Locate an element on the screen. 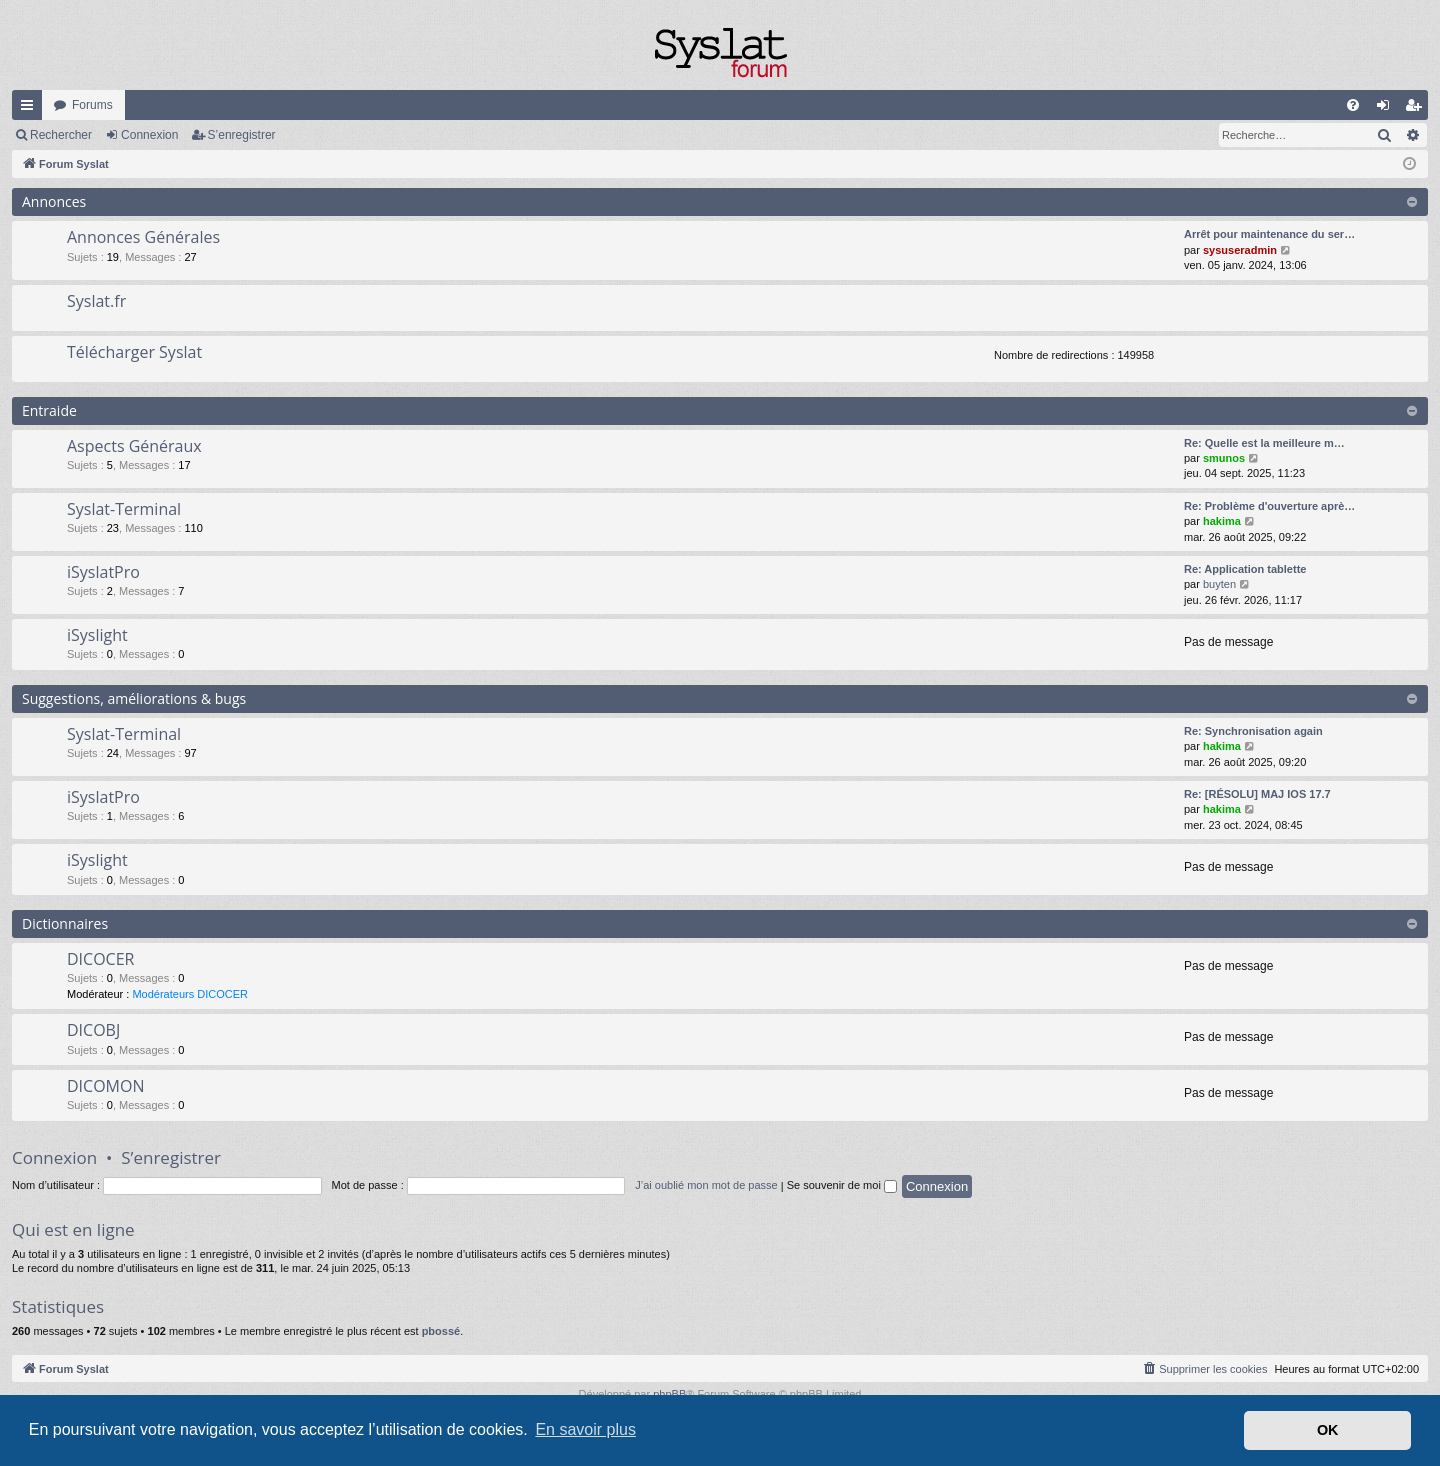 The image size is (1440, 1466). OK [button] is located at coordinates (1328, 1430).